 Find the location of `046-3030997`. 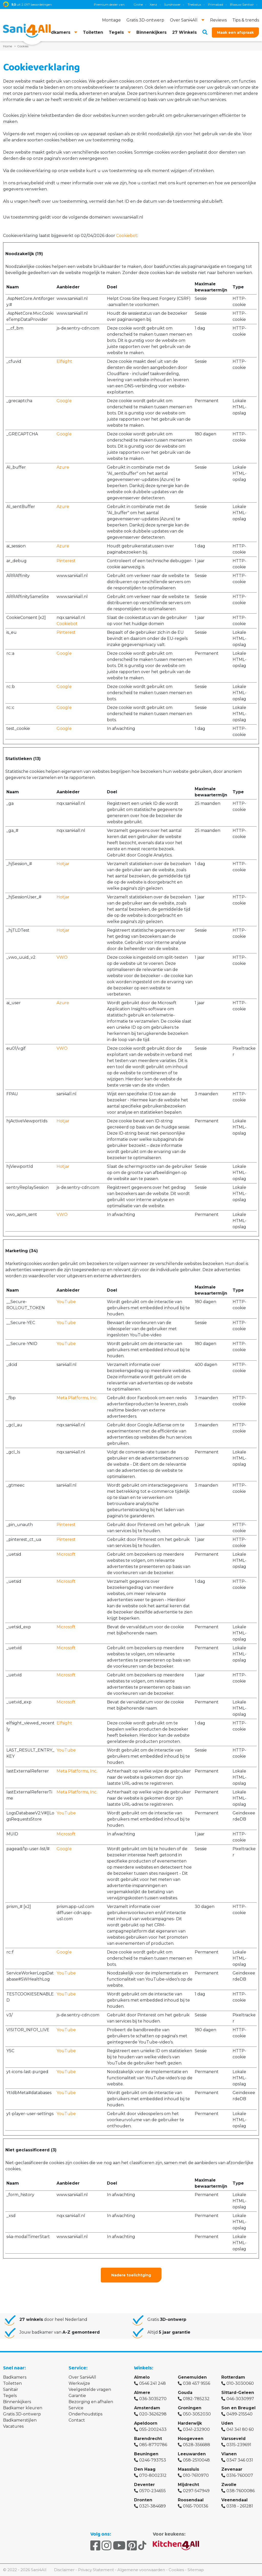

046-3030997 is located at coordinates (240, 2398).